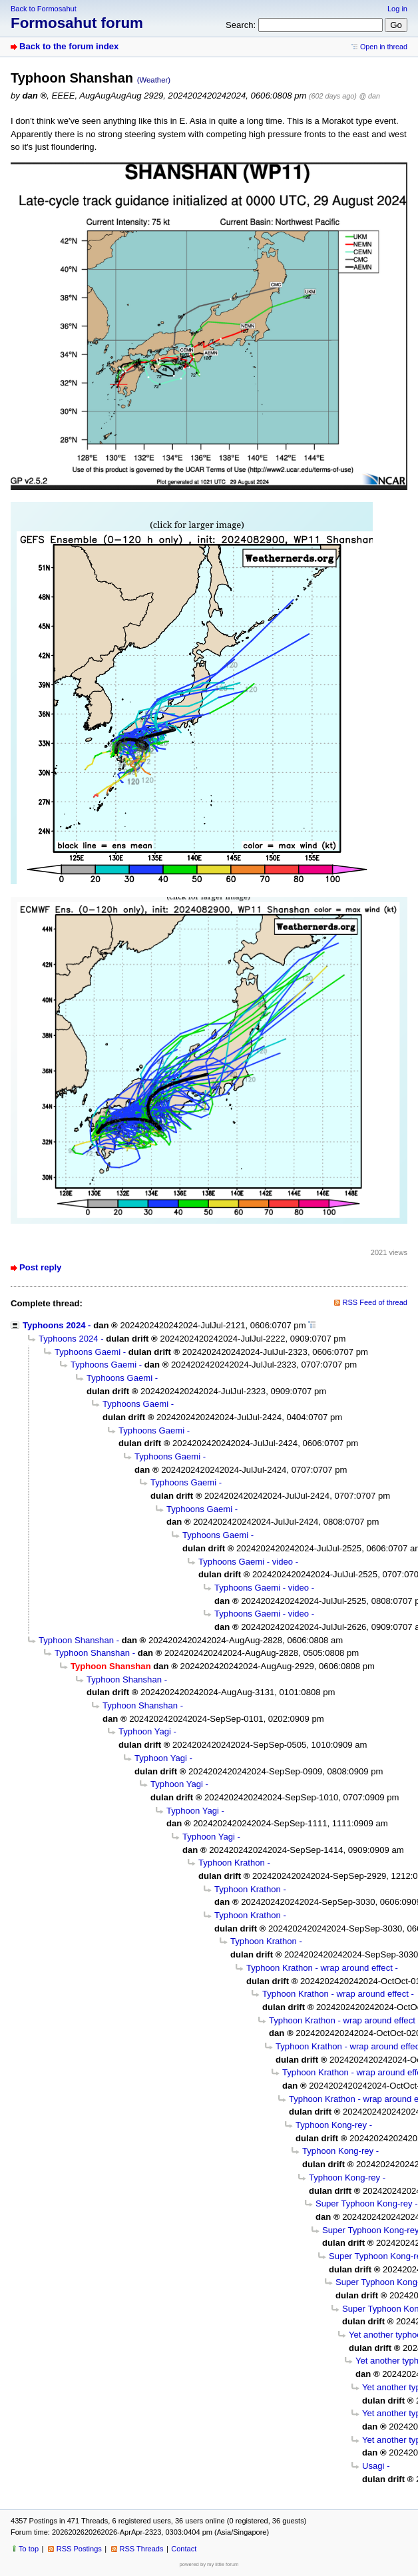 This screenshot has height=2576, width=418. Describe the element at coordinates (87, 1352) in the screenshot. I see `Typhoons Gaemi` at that location.